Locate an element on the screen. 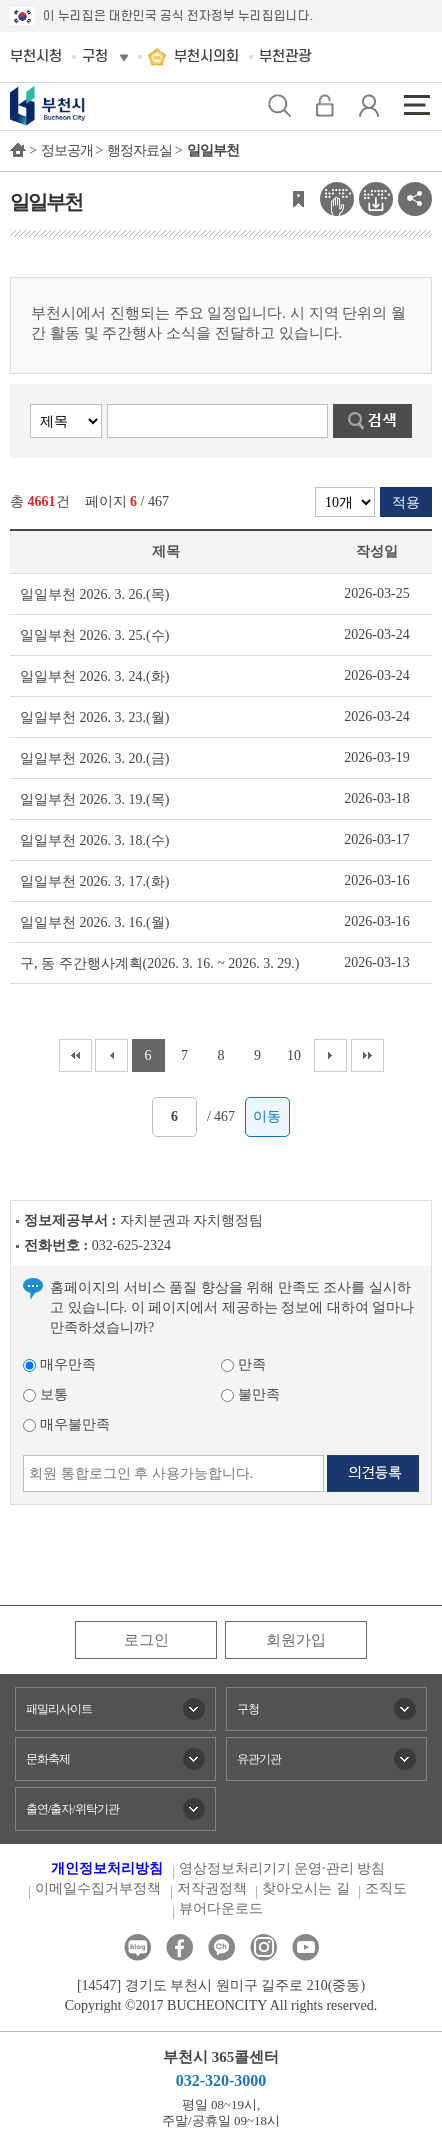  매우만족 is located at coordinates (59, 1364).